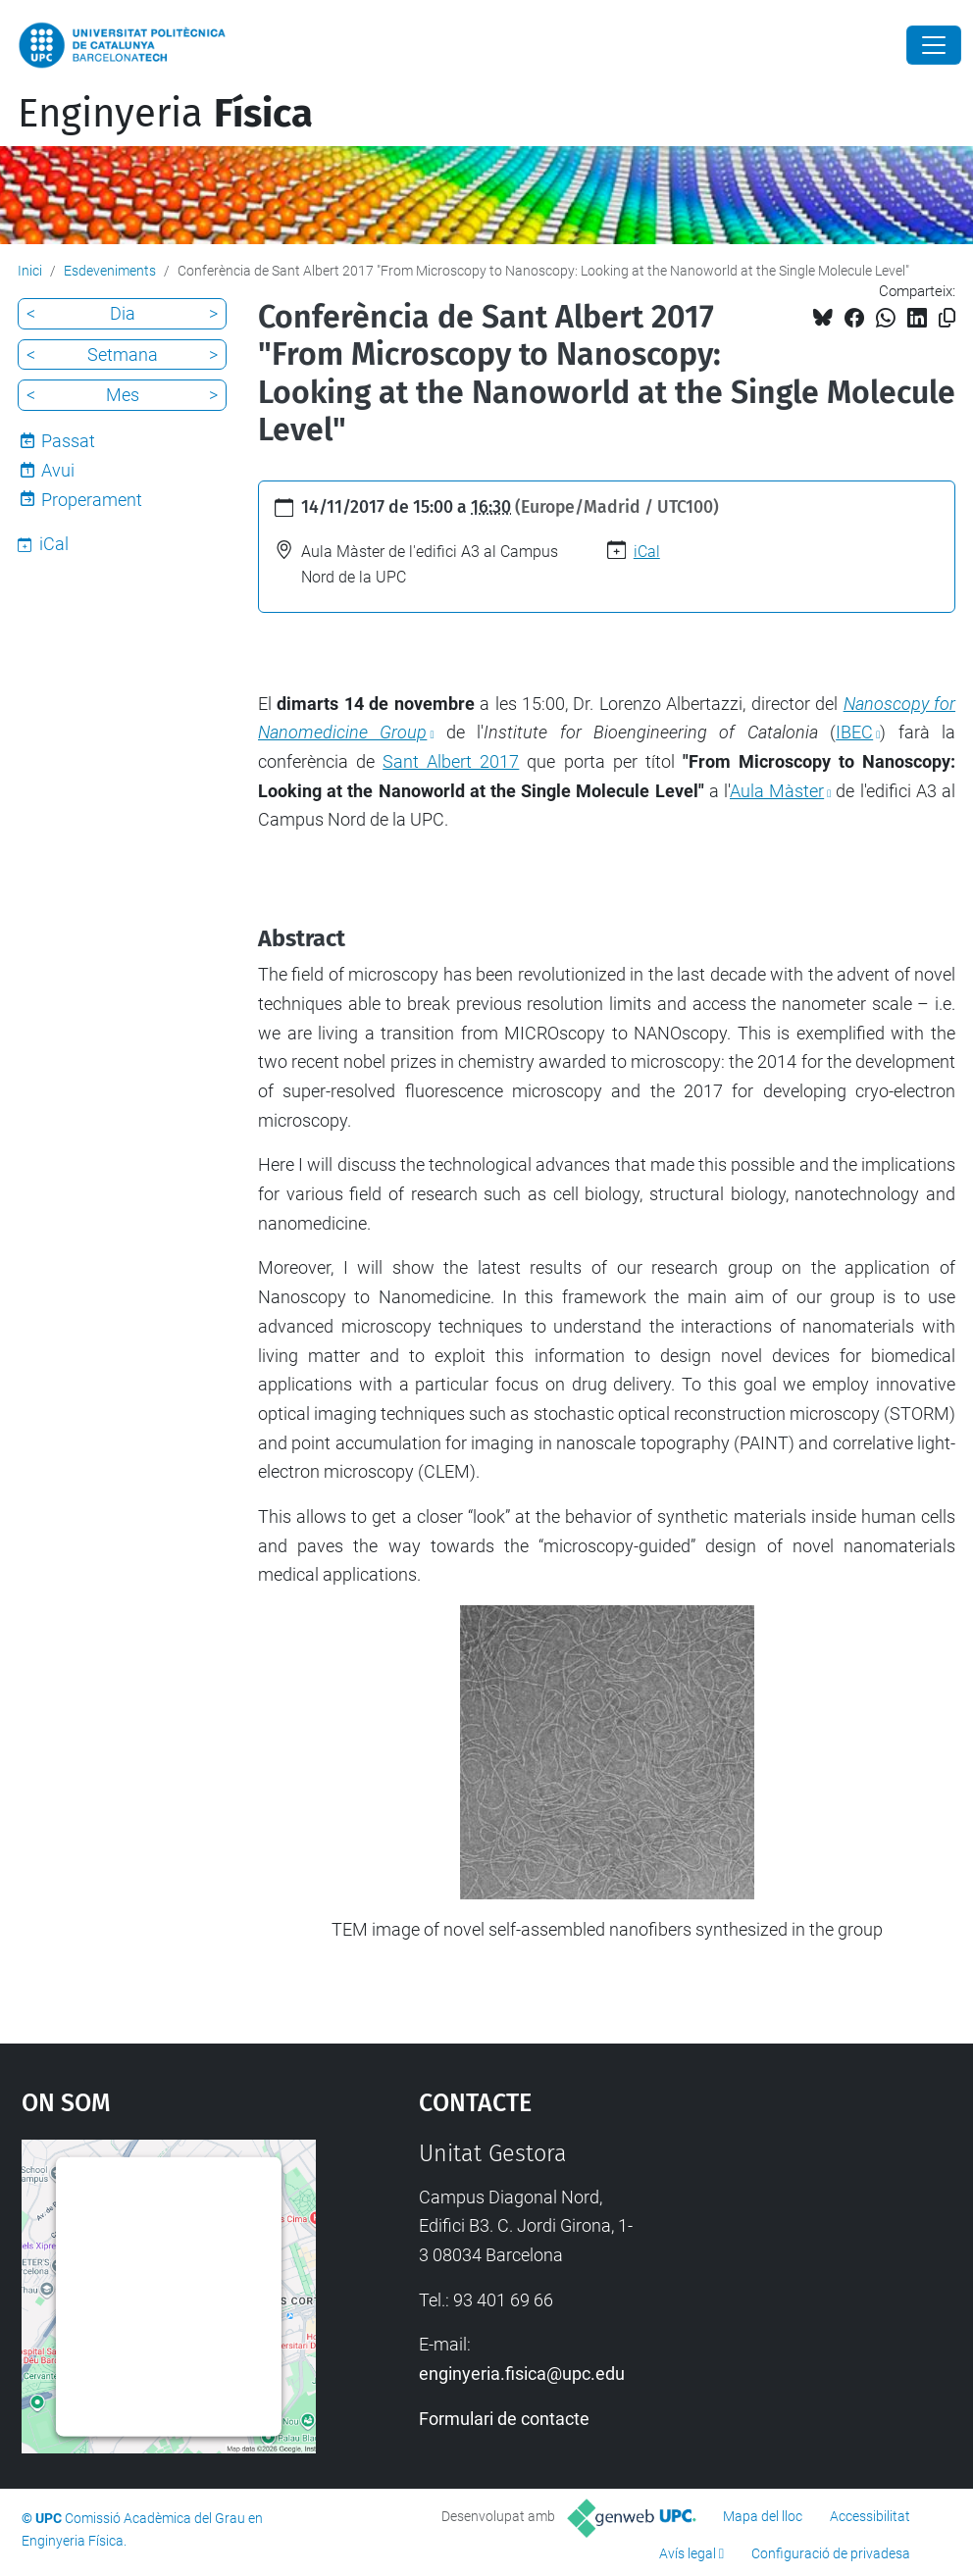  Describe the element at coordinates (854, 732) in the screenshot. I see `IBEC` at that location.